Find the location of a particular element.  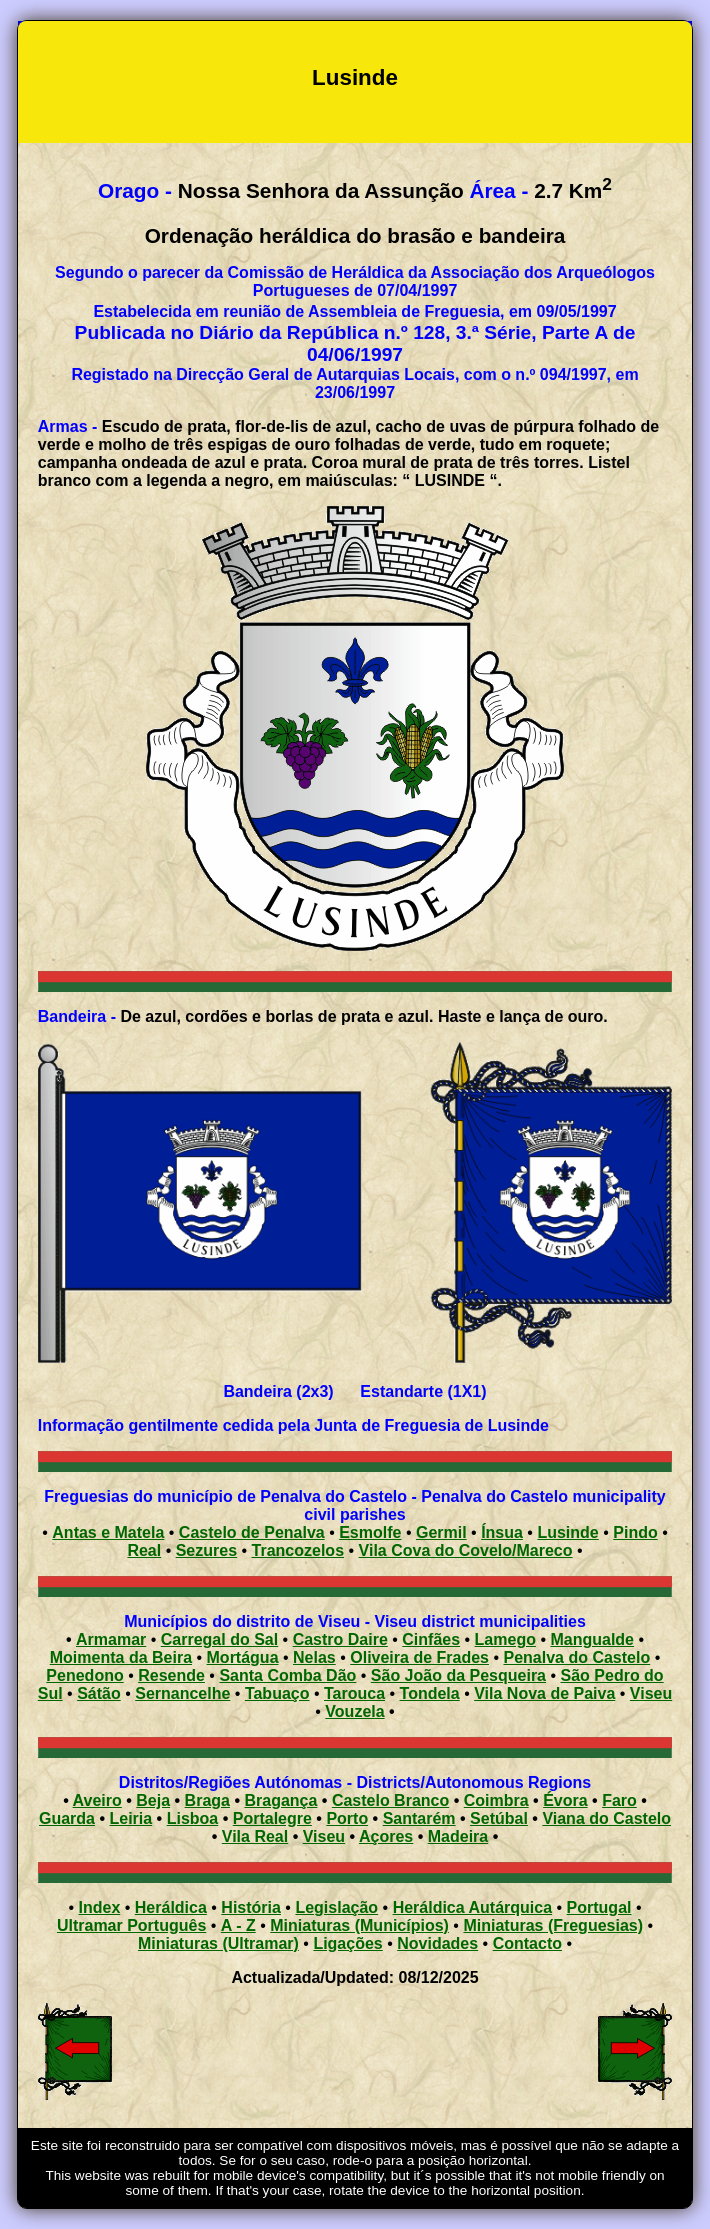

Tondela is located at coordinates (430, 1693).